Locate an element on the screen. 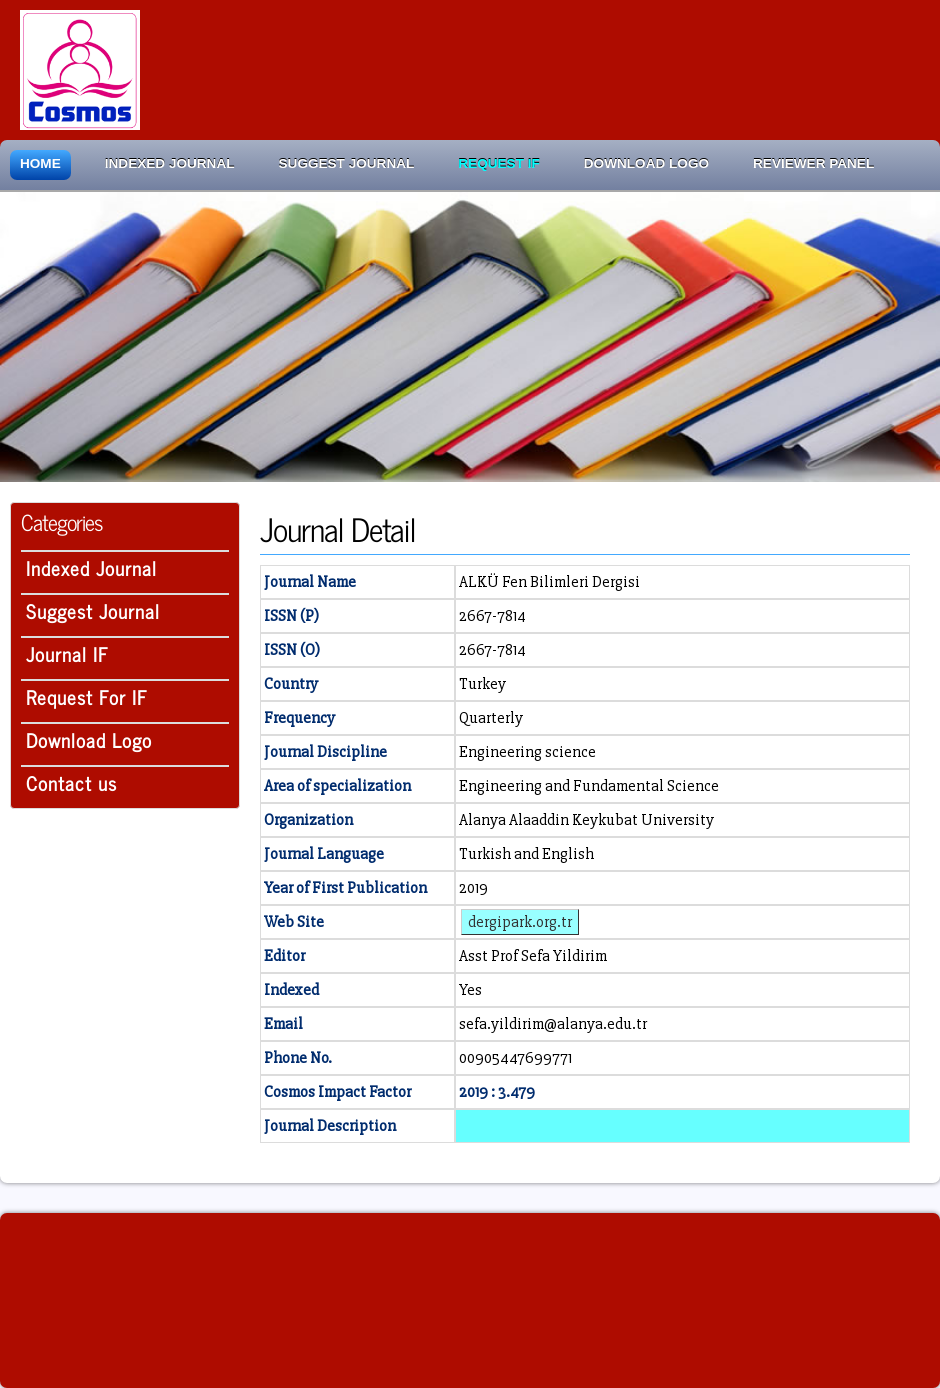 This screenshot has height=1388, width=940. Download Logo is located at coordinates (646, 163).